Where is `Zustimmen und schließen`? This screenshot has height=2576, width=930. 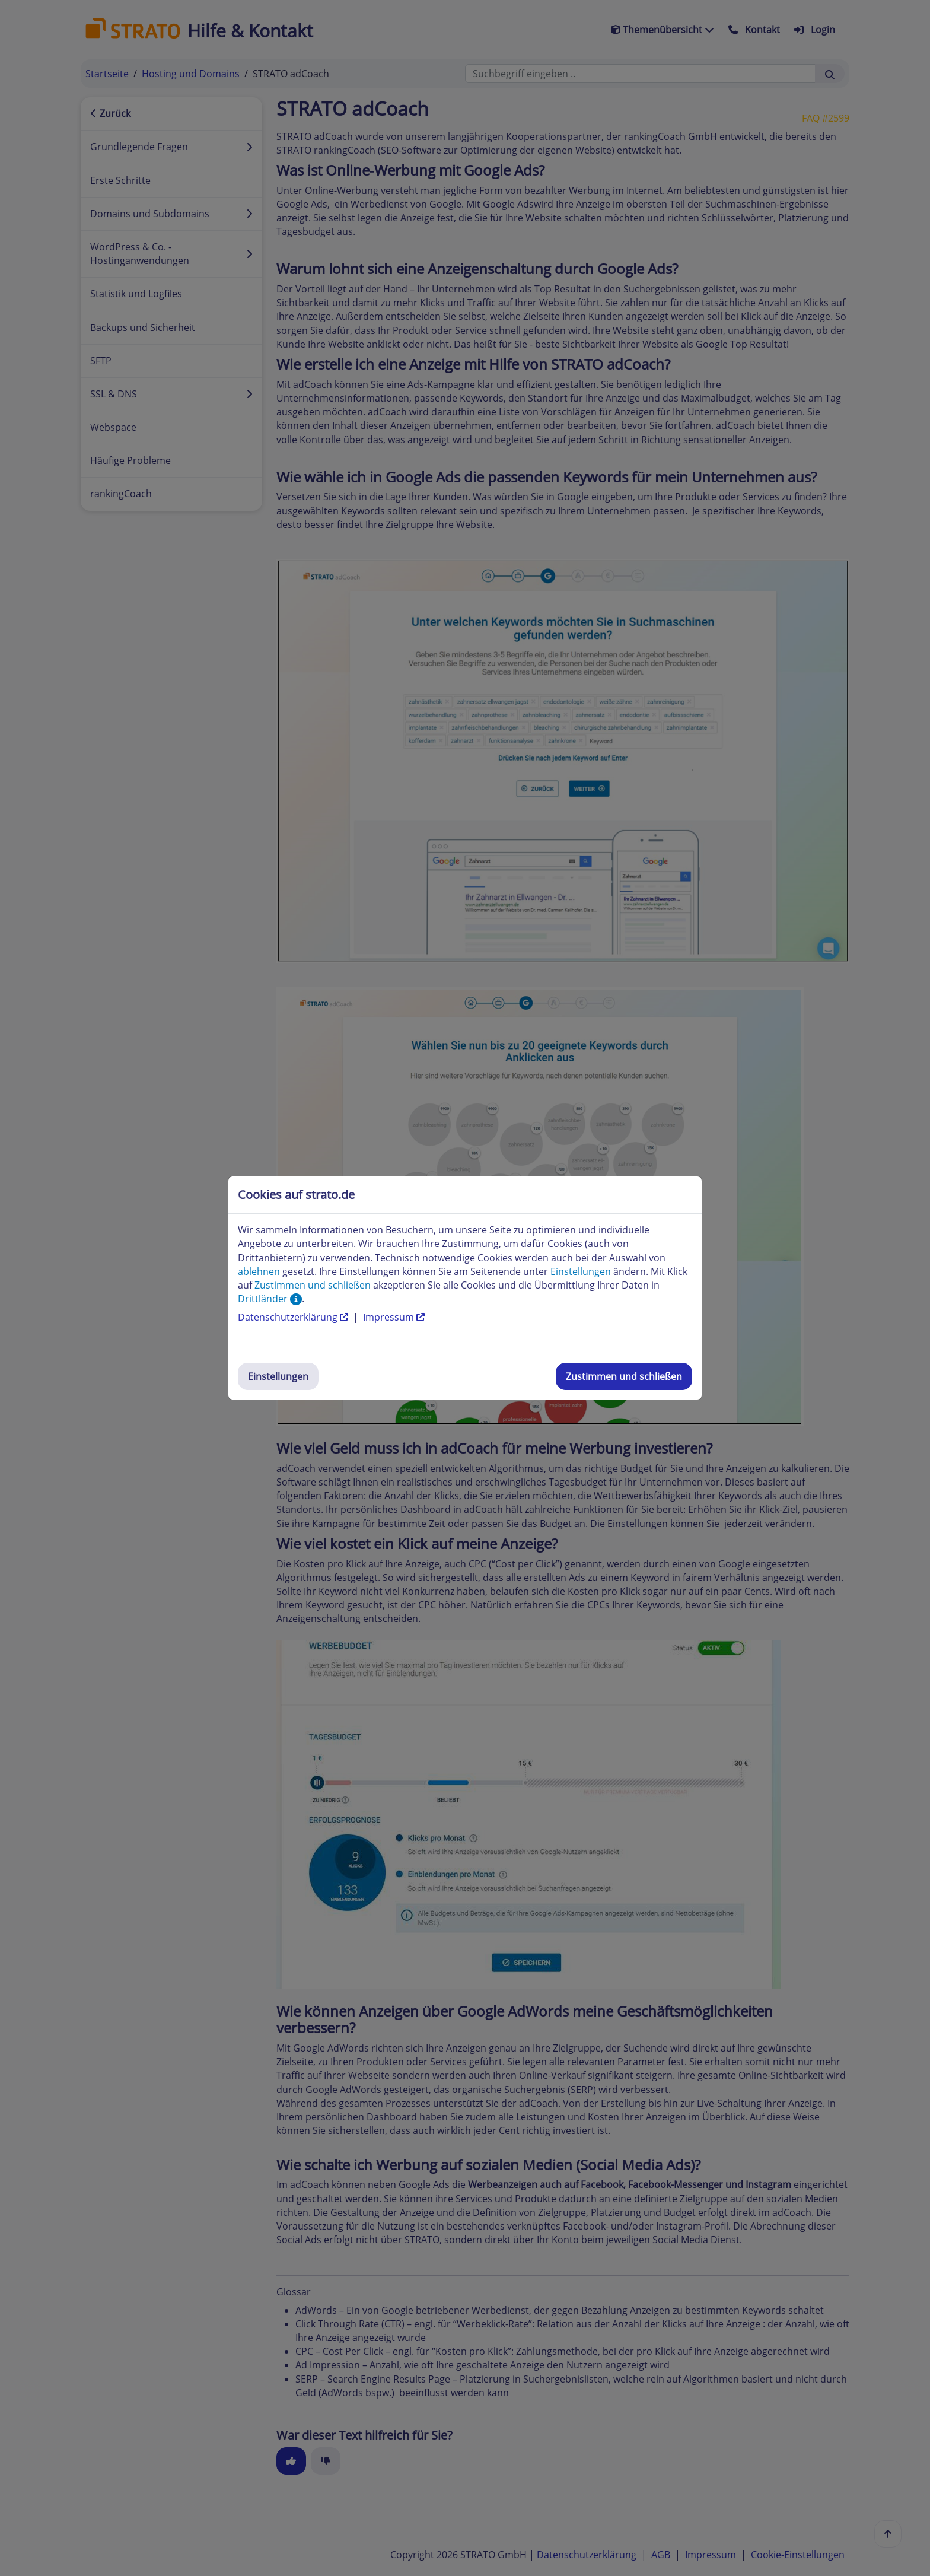 Zustimmen und schließen is located at coordinates (624, 1376).